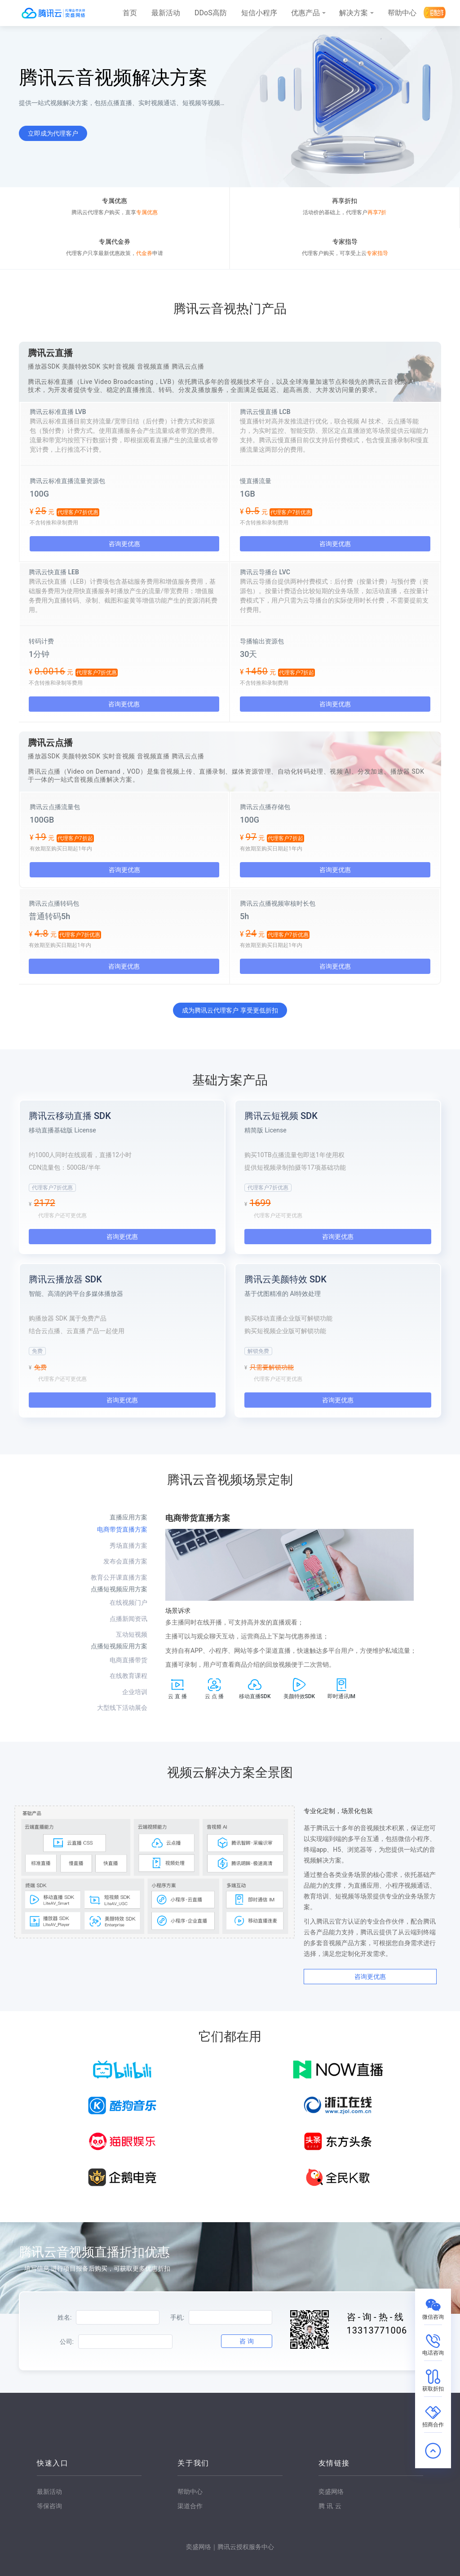  What do you see at coordinates (211, 13) in the screenshot?
I see `DDoS高防` at bounding box center [211, 13].